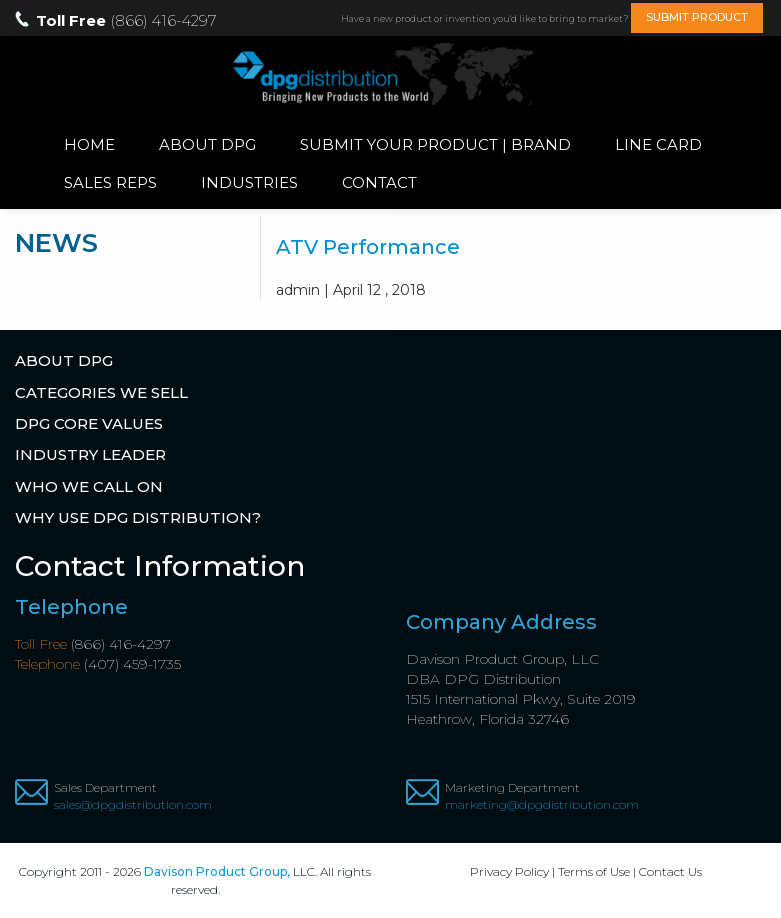  Describe the element at coordinates (249, 182) in the screenshot. I see `Industries` at that location.